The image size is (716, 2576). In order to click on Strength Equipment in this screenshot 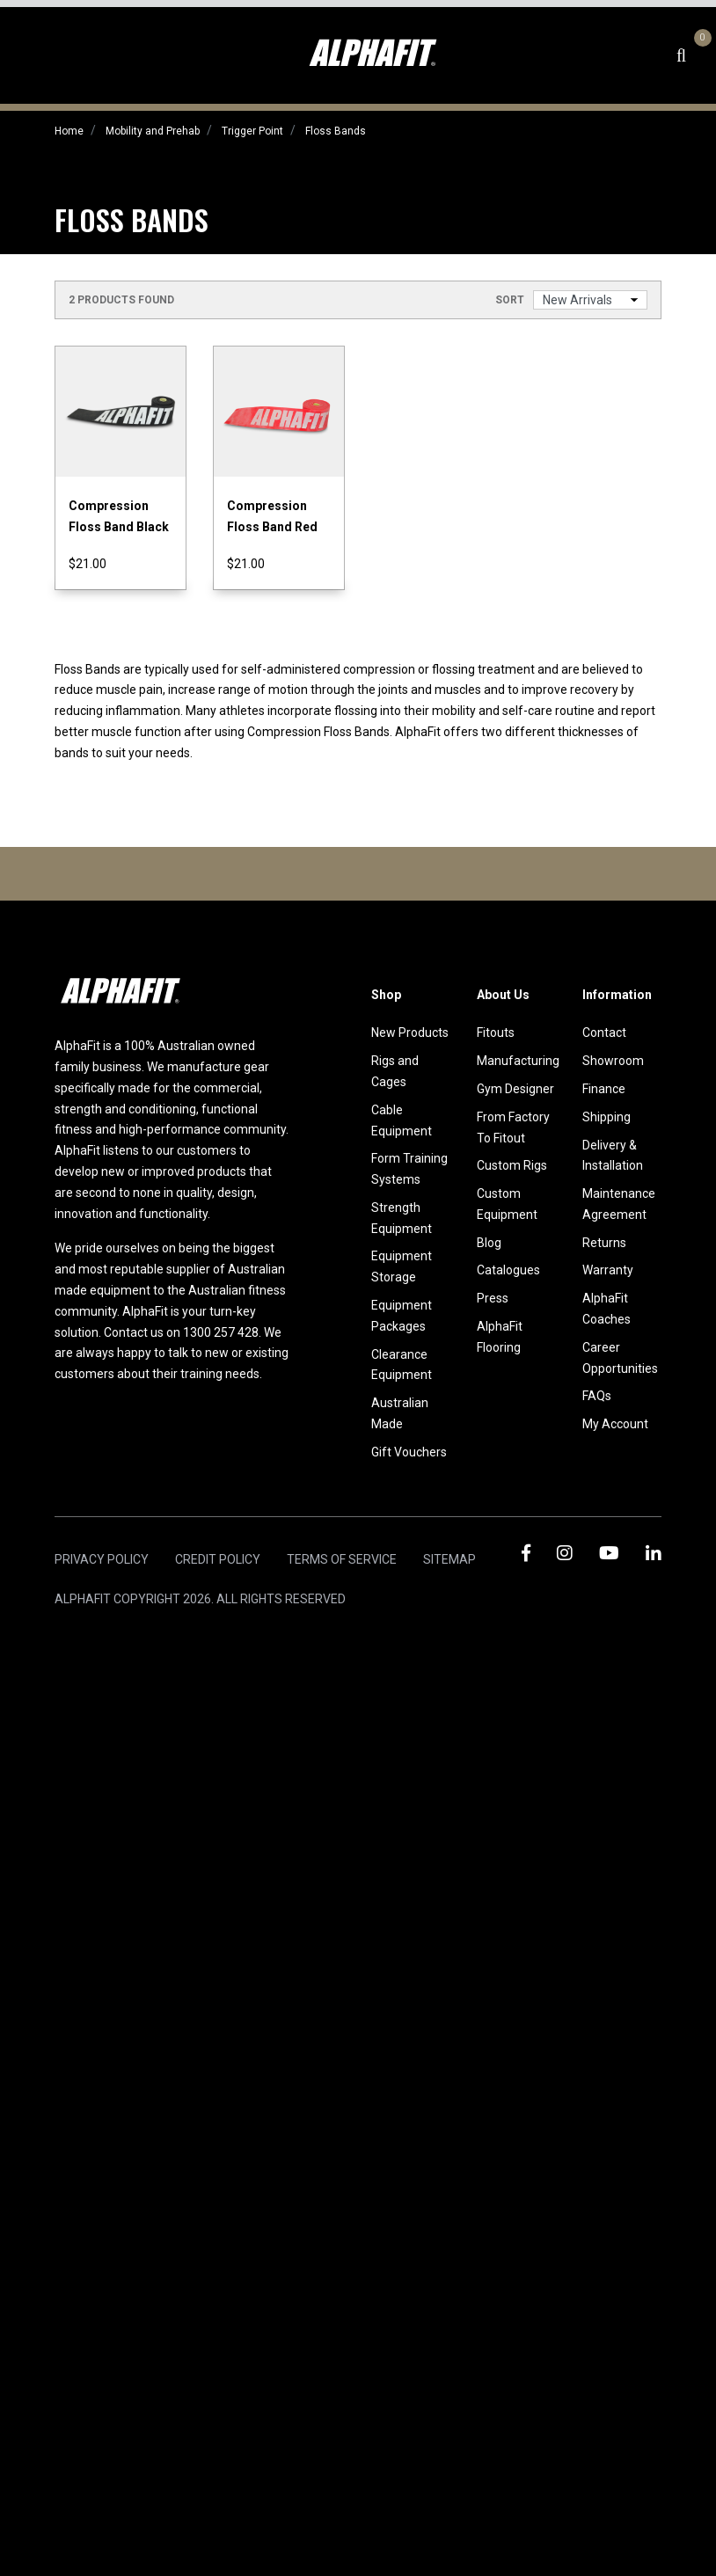, I will do `click(401, 1218)`.